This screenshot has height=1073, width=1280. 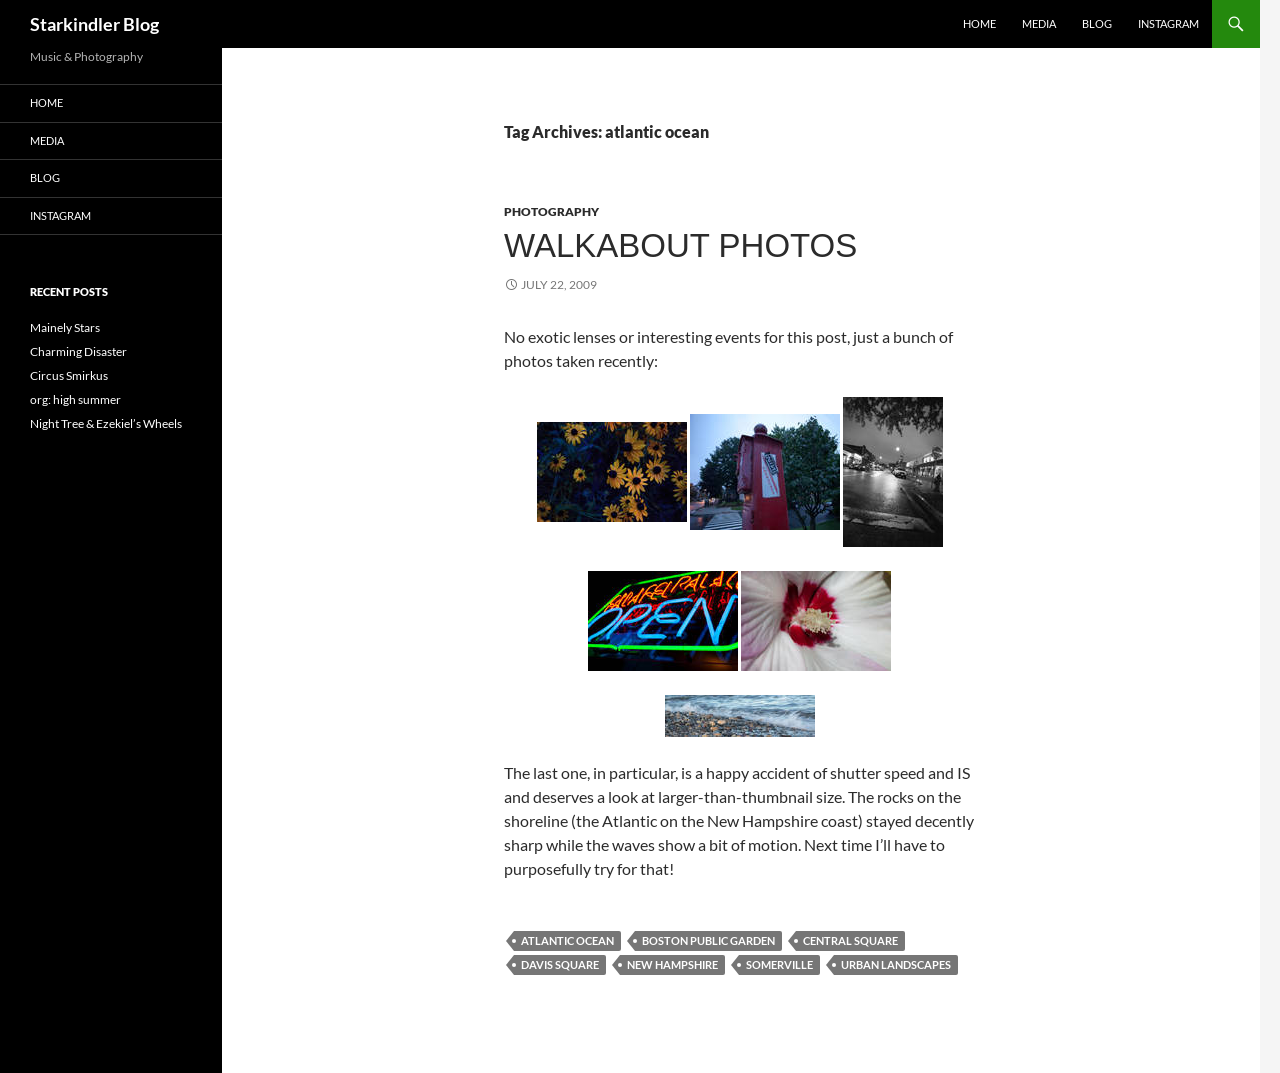 What do you see at coordinates (979, 23) in the screenshot?
I see `Home` at bounding box center [979, 23].